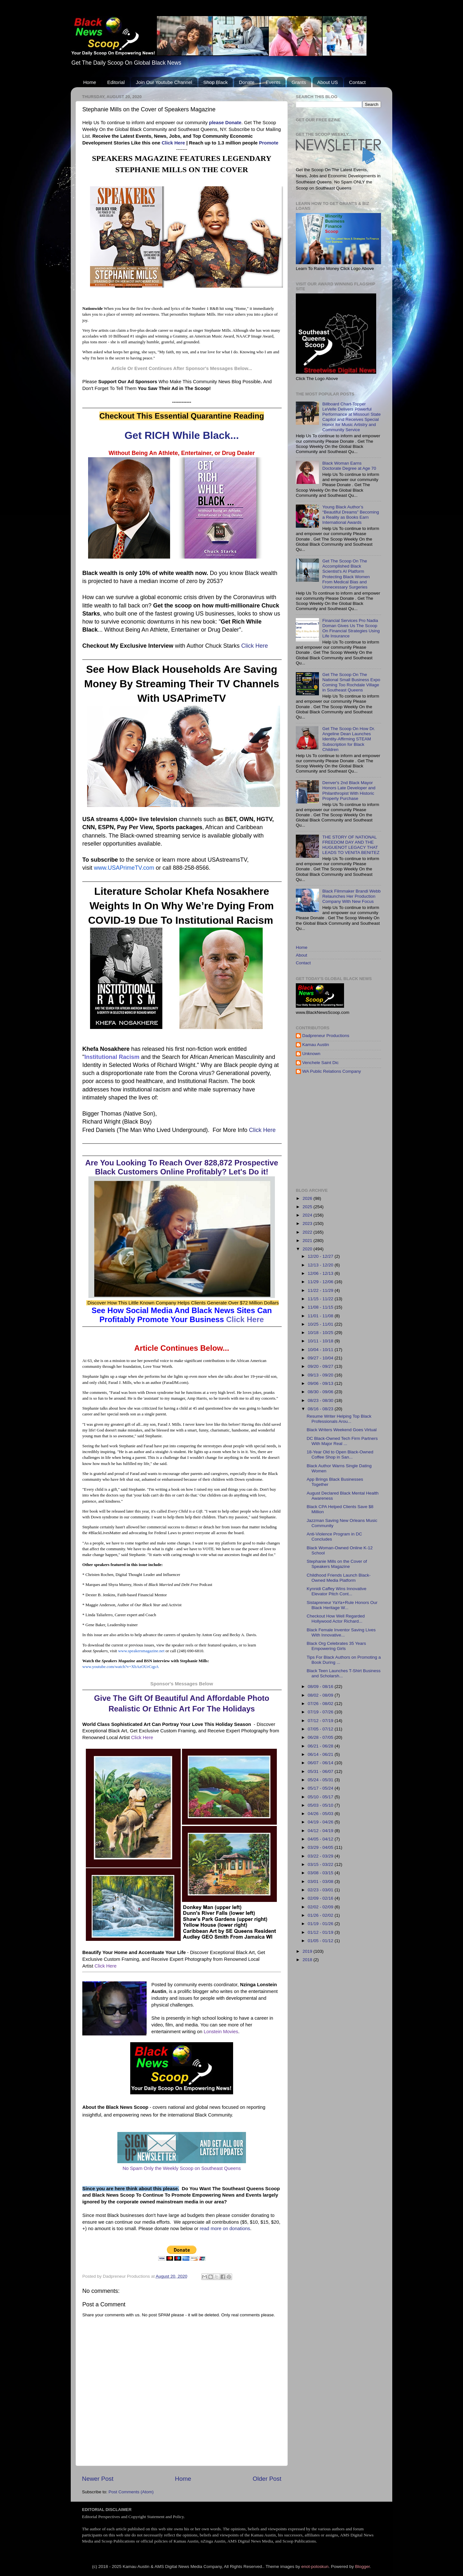 This screenshot has width=463, height=2576. I want to click on 05/10 - 05/17, so click(321, 1796).